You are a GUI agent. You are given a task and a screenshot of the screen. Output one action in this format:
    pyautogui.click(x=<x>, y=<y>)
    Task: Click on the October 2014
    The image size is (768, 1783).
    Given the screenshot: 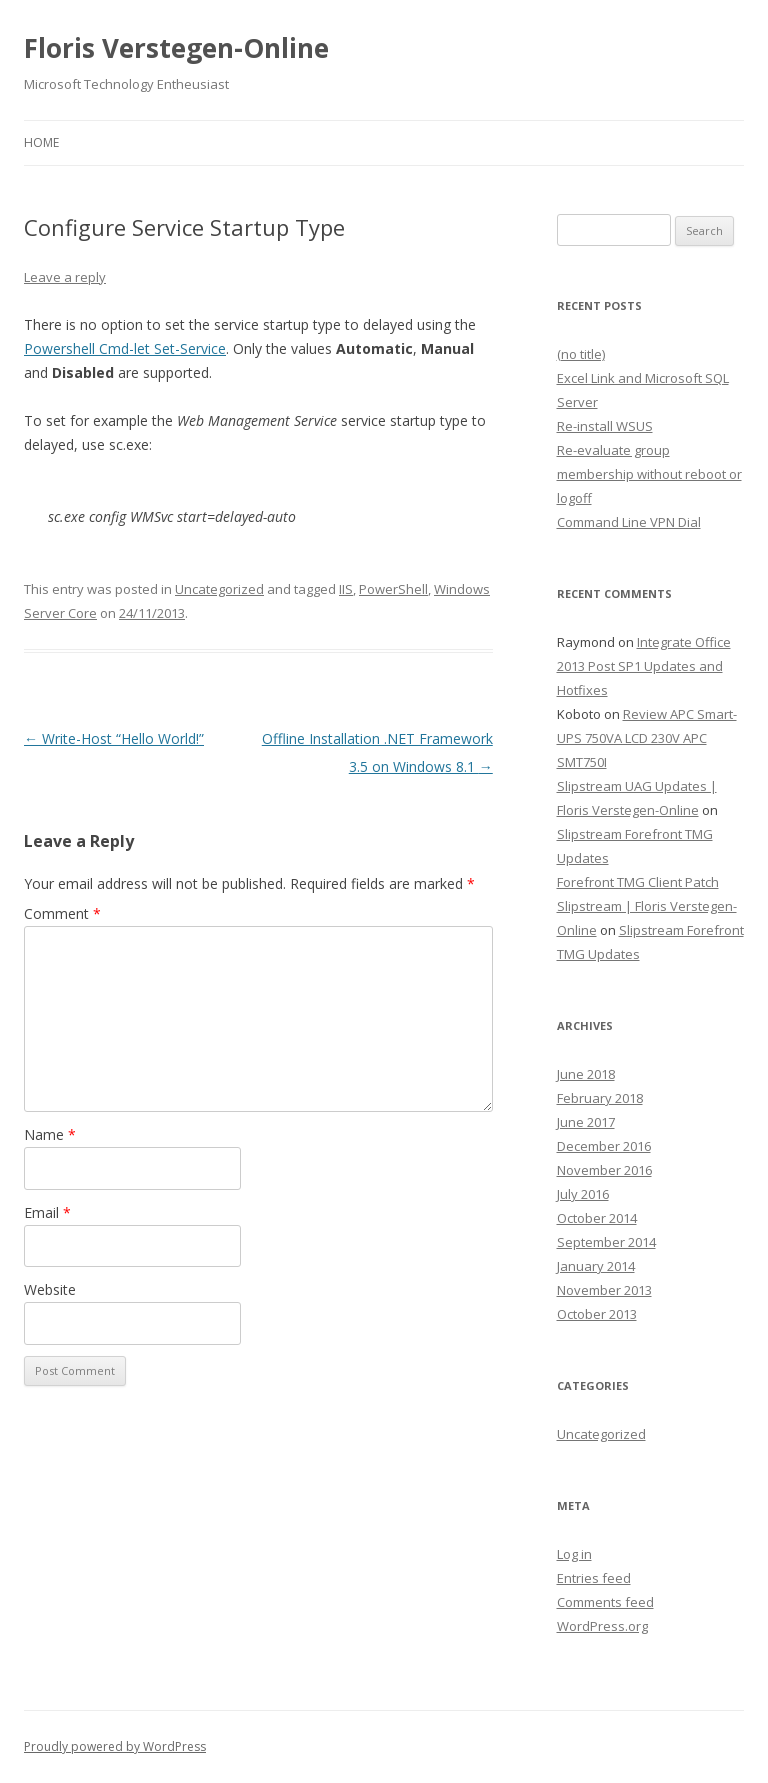 What is the action you would take?
    pyautogui.click(x=597, y=1218)
    